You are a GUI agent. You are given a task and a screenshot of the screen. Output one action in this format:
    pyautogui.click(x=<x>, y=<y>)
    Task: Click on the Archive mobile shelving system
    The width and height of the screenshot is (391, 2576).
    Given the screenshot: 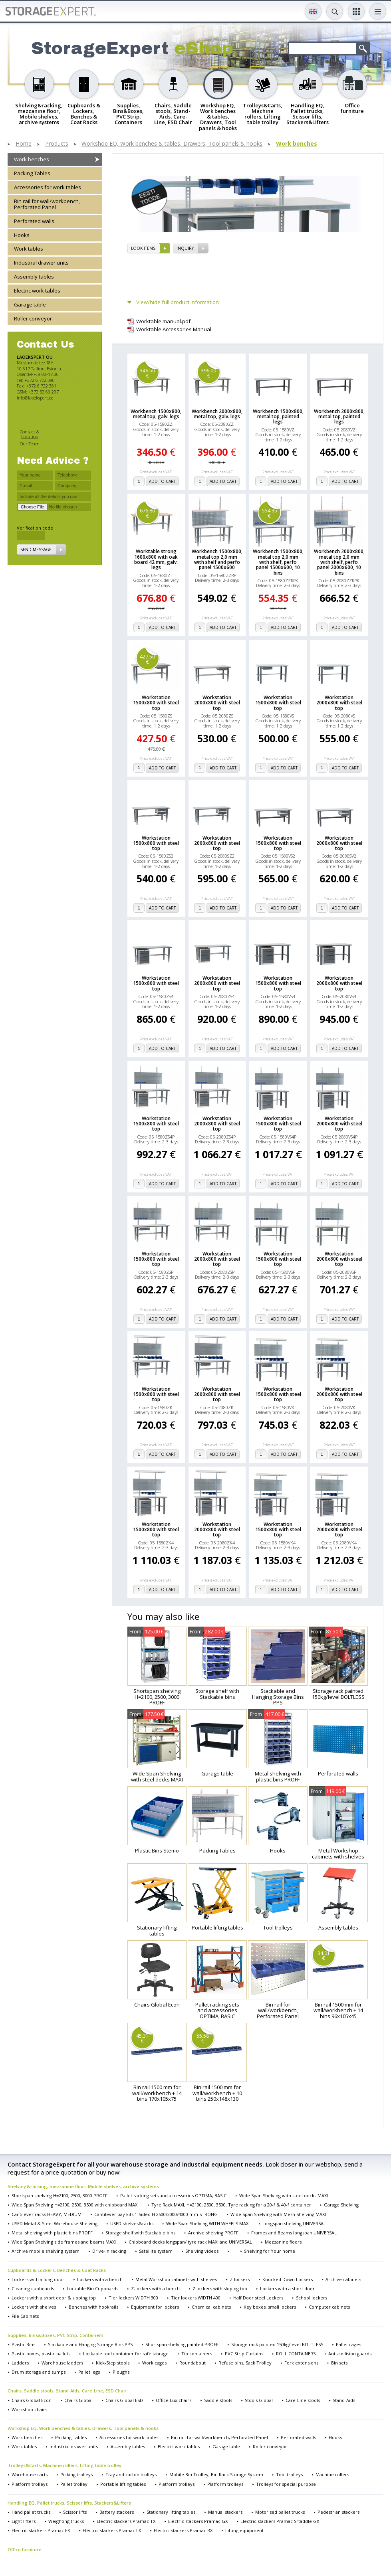 What is the action you would take?
    pyautogui.click(x=45, y=2251)
    